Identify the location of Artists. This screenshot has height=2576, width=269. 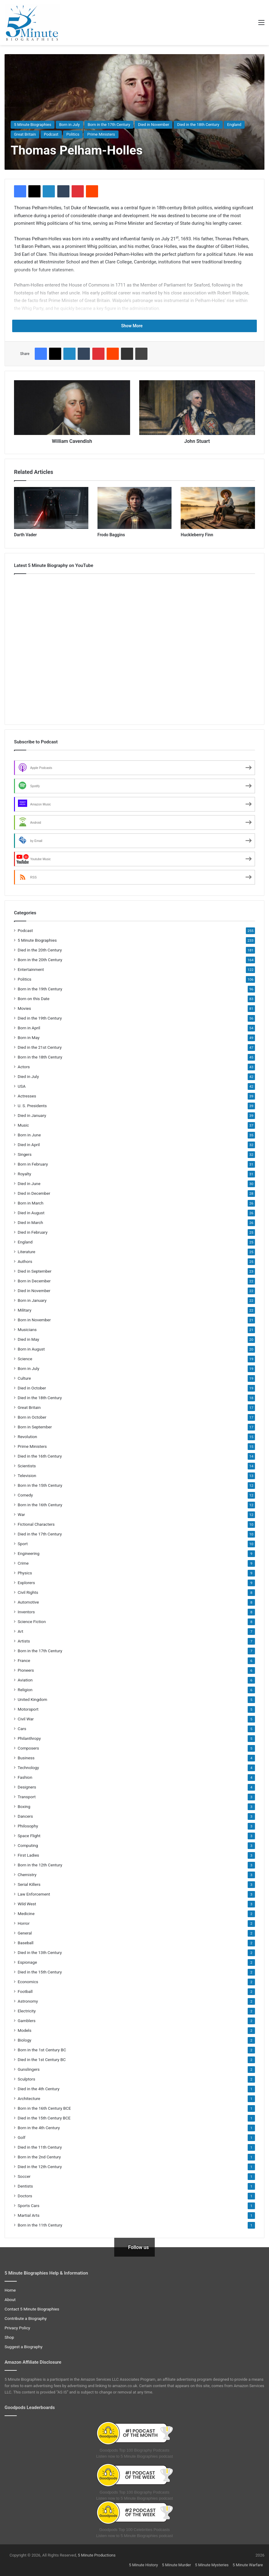
(24, 1641).